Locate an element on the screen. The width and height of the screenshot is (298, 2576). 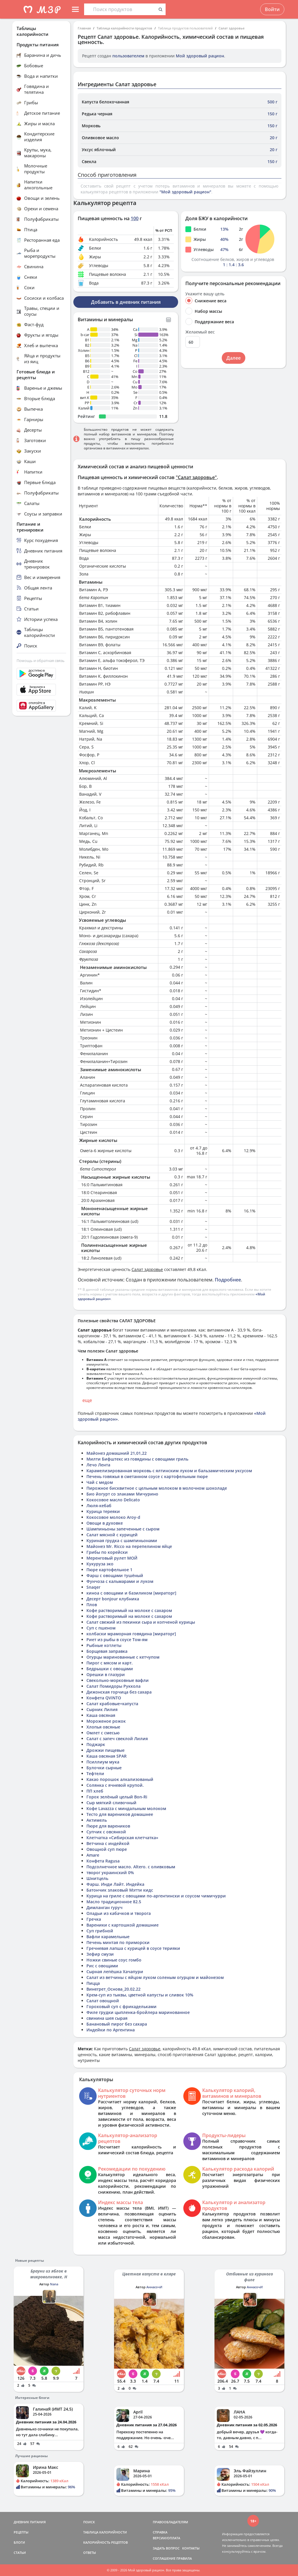
Салат овощной is located at coordinates (102, 2000).